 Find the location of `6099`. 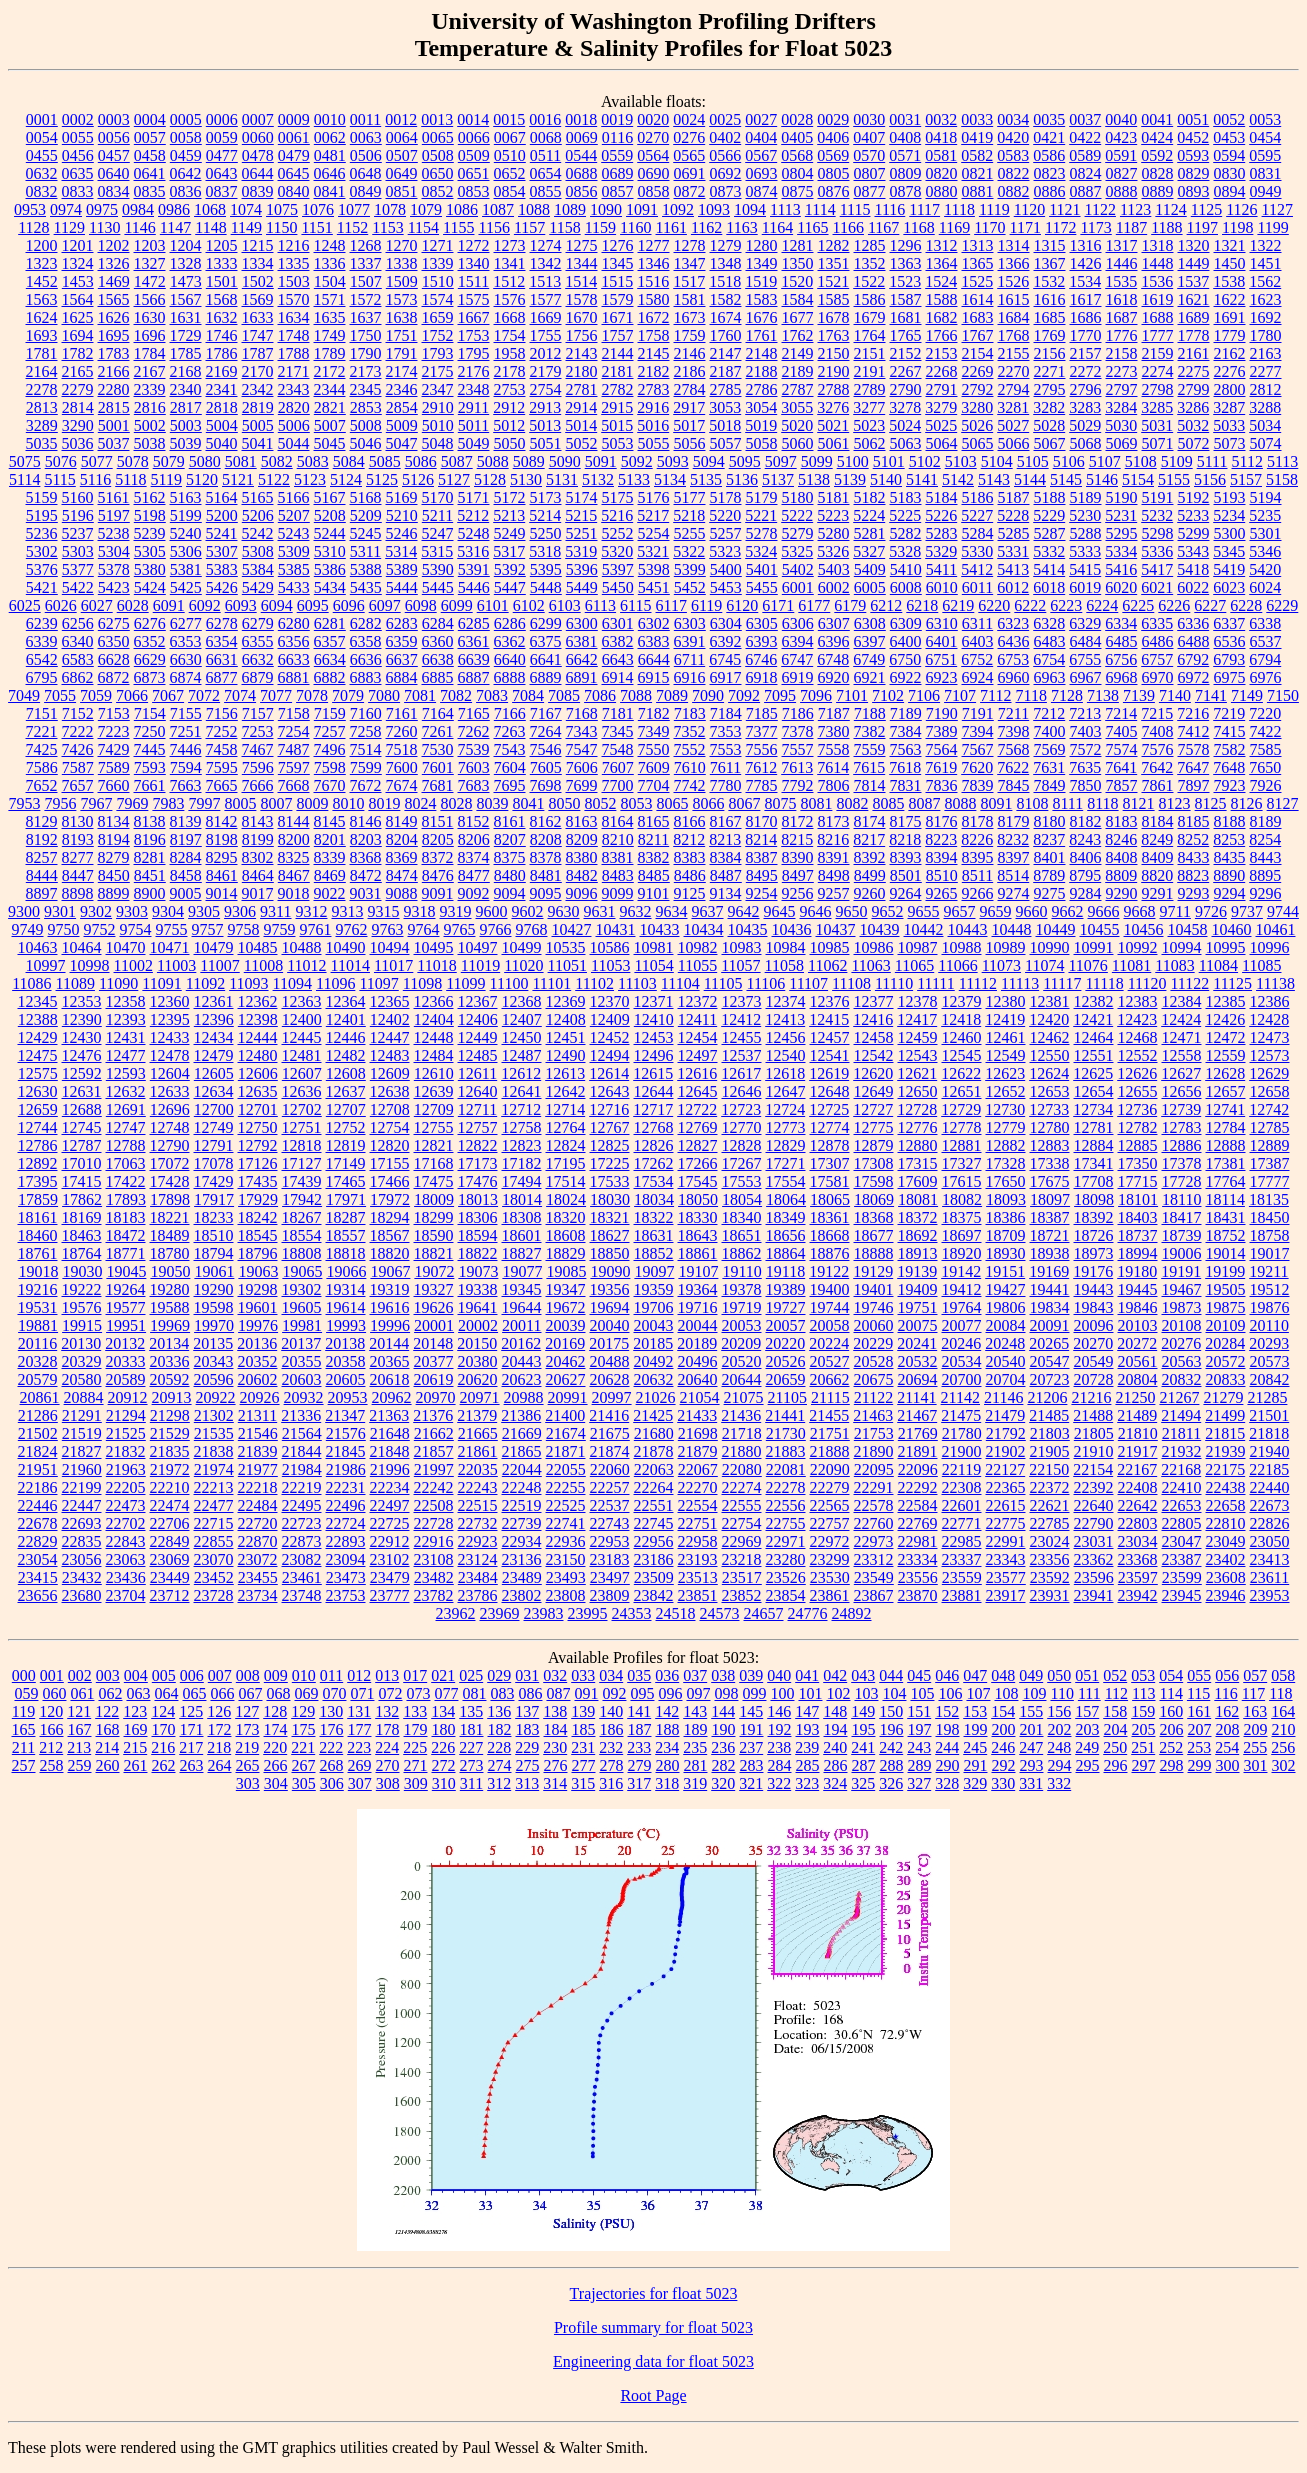

6099 is located at coordinates (457, 605).